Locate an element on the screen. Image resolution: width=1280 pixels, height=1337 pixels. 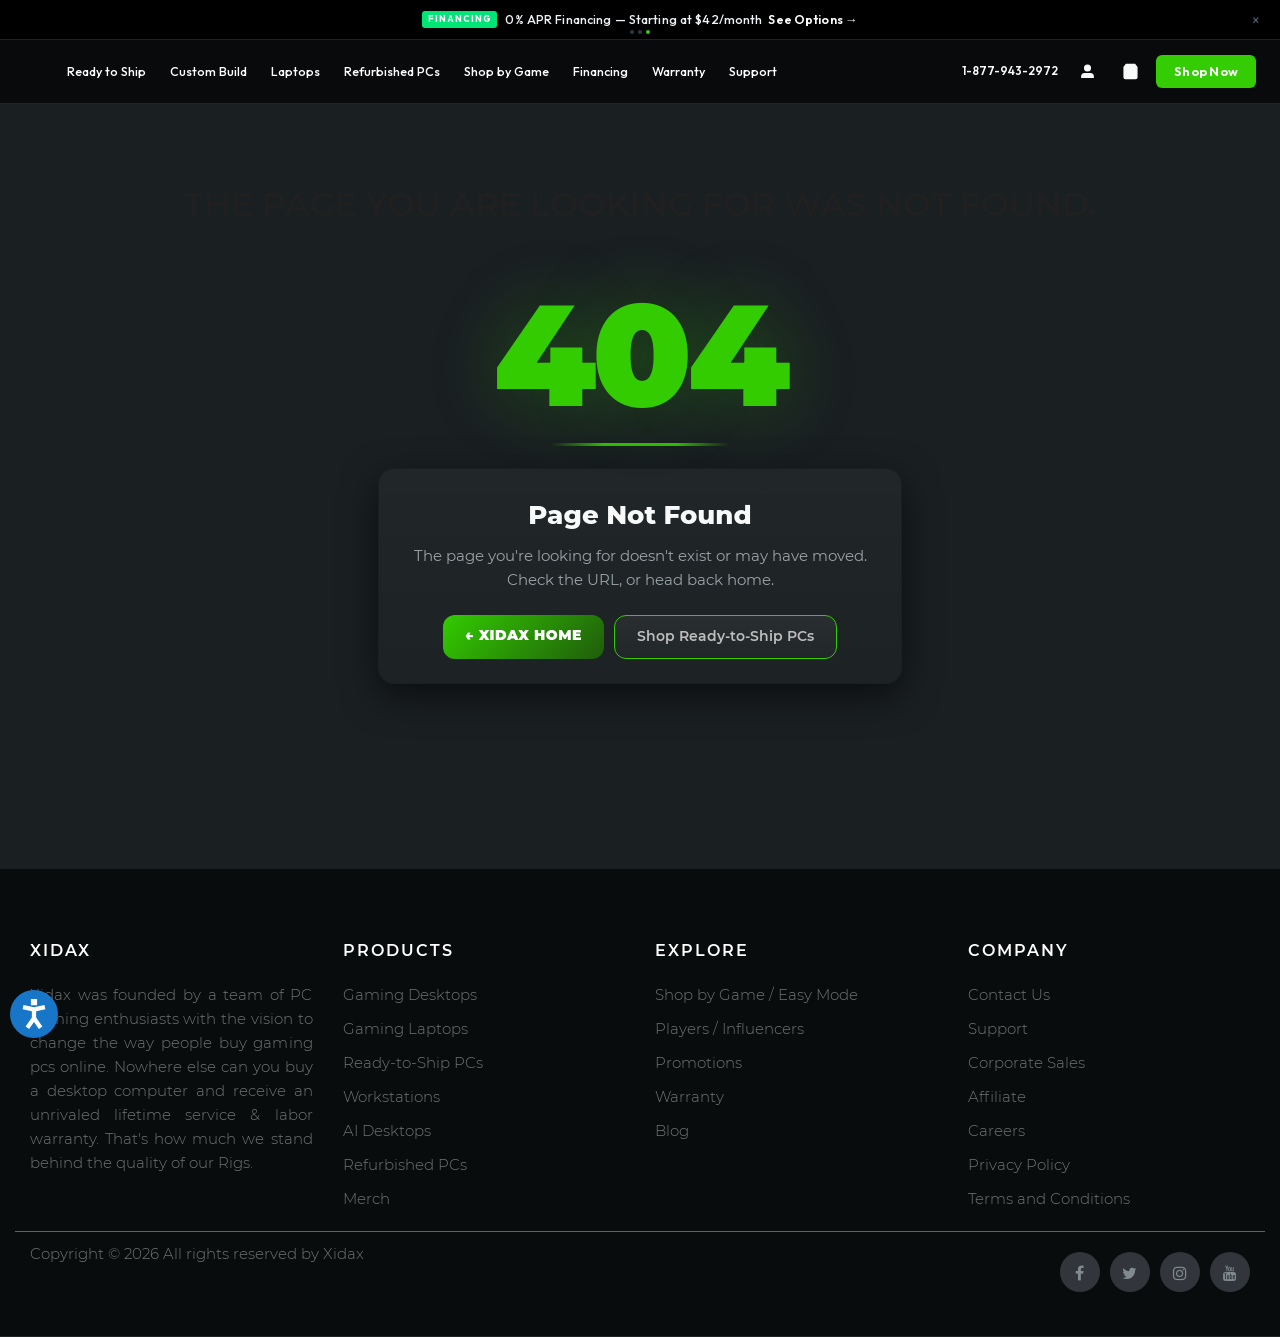
Shop Ready-to-Ship PCs is located at coordinates (725, 636).